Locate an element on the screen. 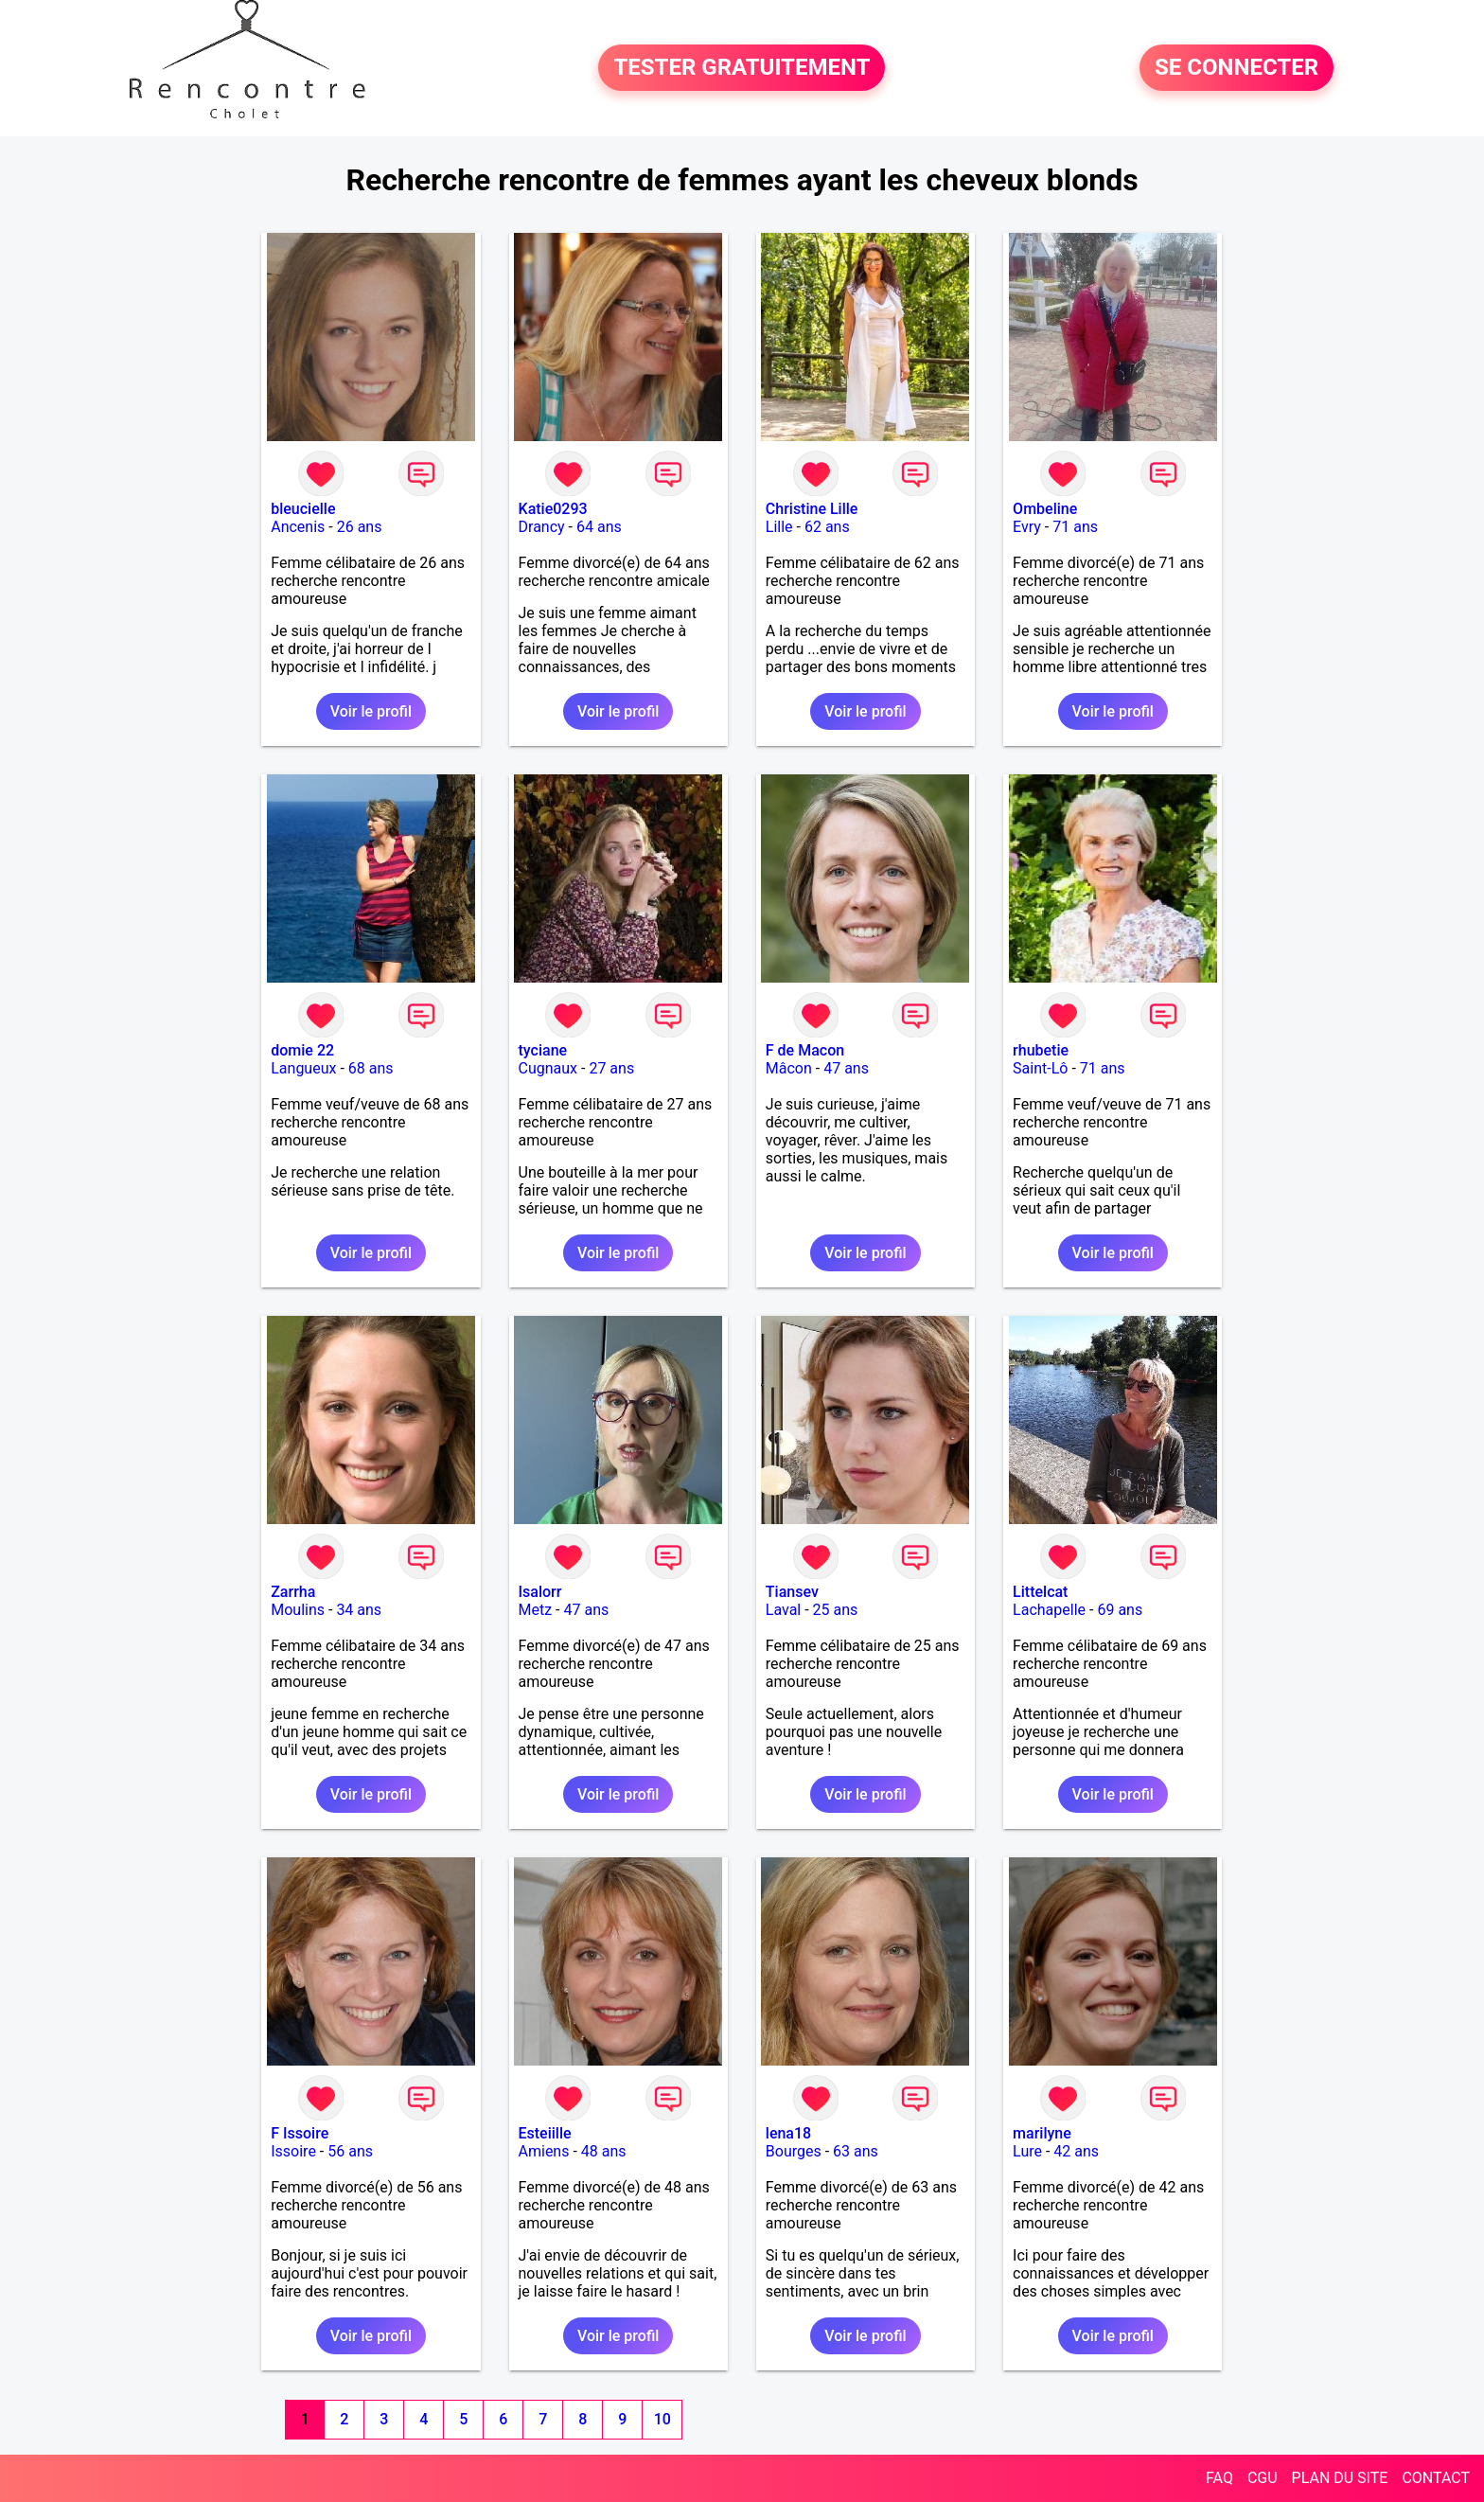 The image size is (1484, 2502). PLAN DU SITE is located at coordinates (1340, 2478).